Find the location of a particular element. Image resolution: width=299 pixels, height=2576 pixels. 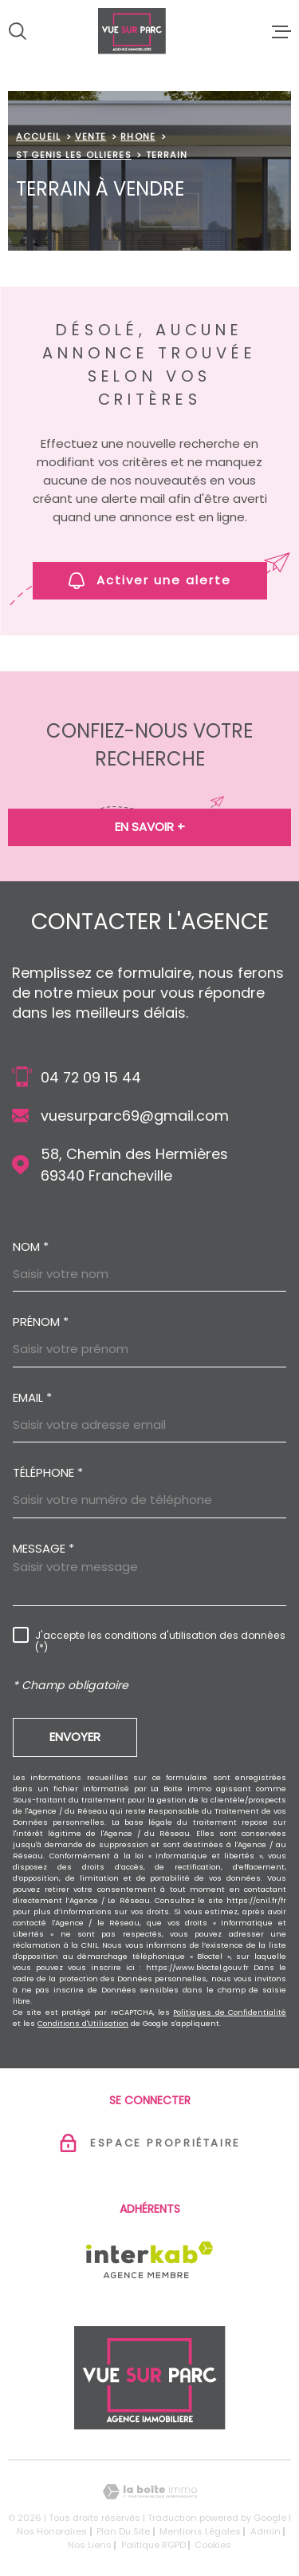

Activer une alerte is located at coordinates (150, 580).